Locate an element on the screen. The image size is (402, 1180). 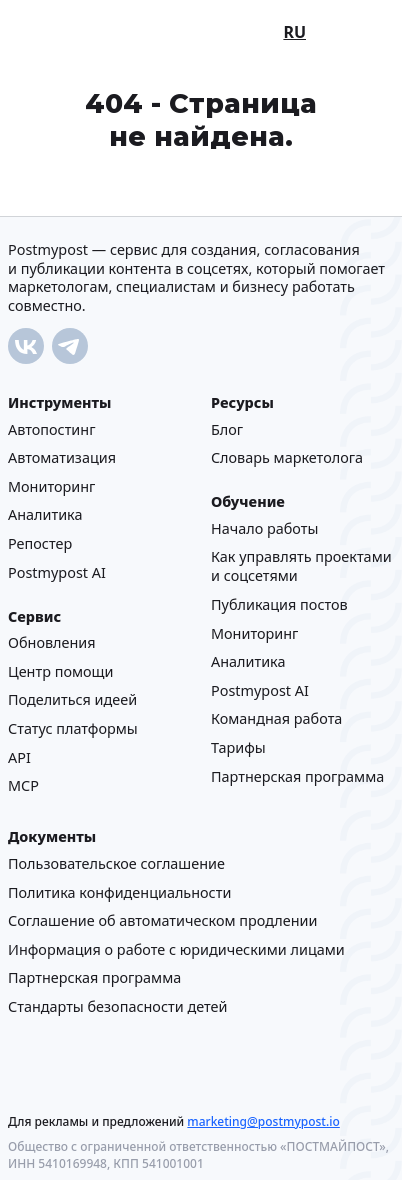
Cловарь маркетолога is located at coordinates (287, 457).